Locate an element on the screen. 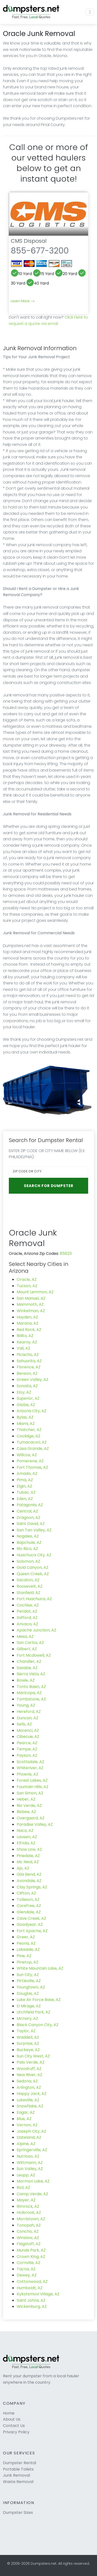 The width and height of the screenshot is (97, 2576). Pinedale, AZ is located at coordinates (28, 1856).